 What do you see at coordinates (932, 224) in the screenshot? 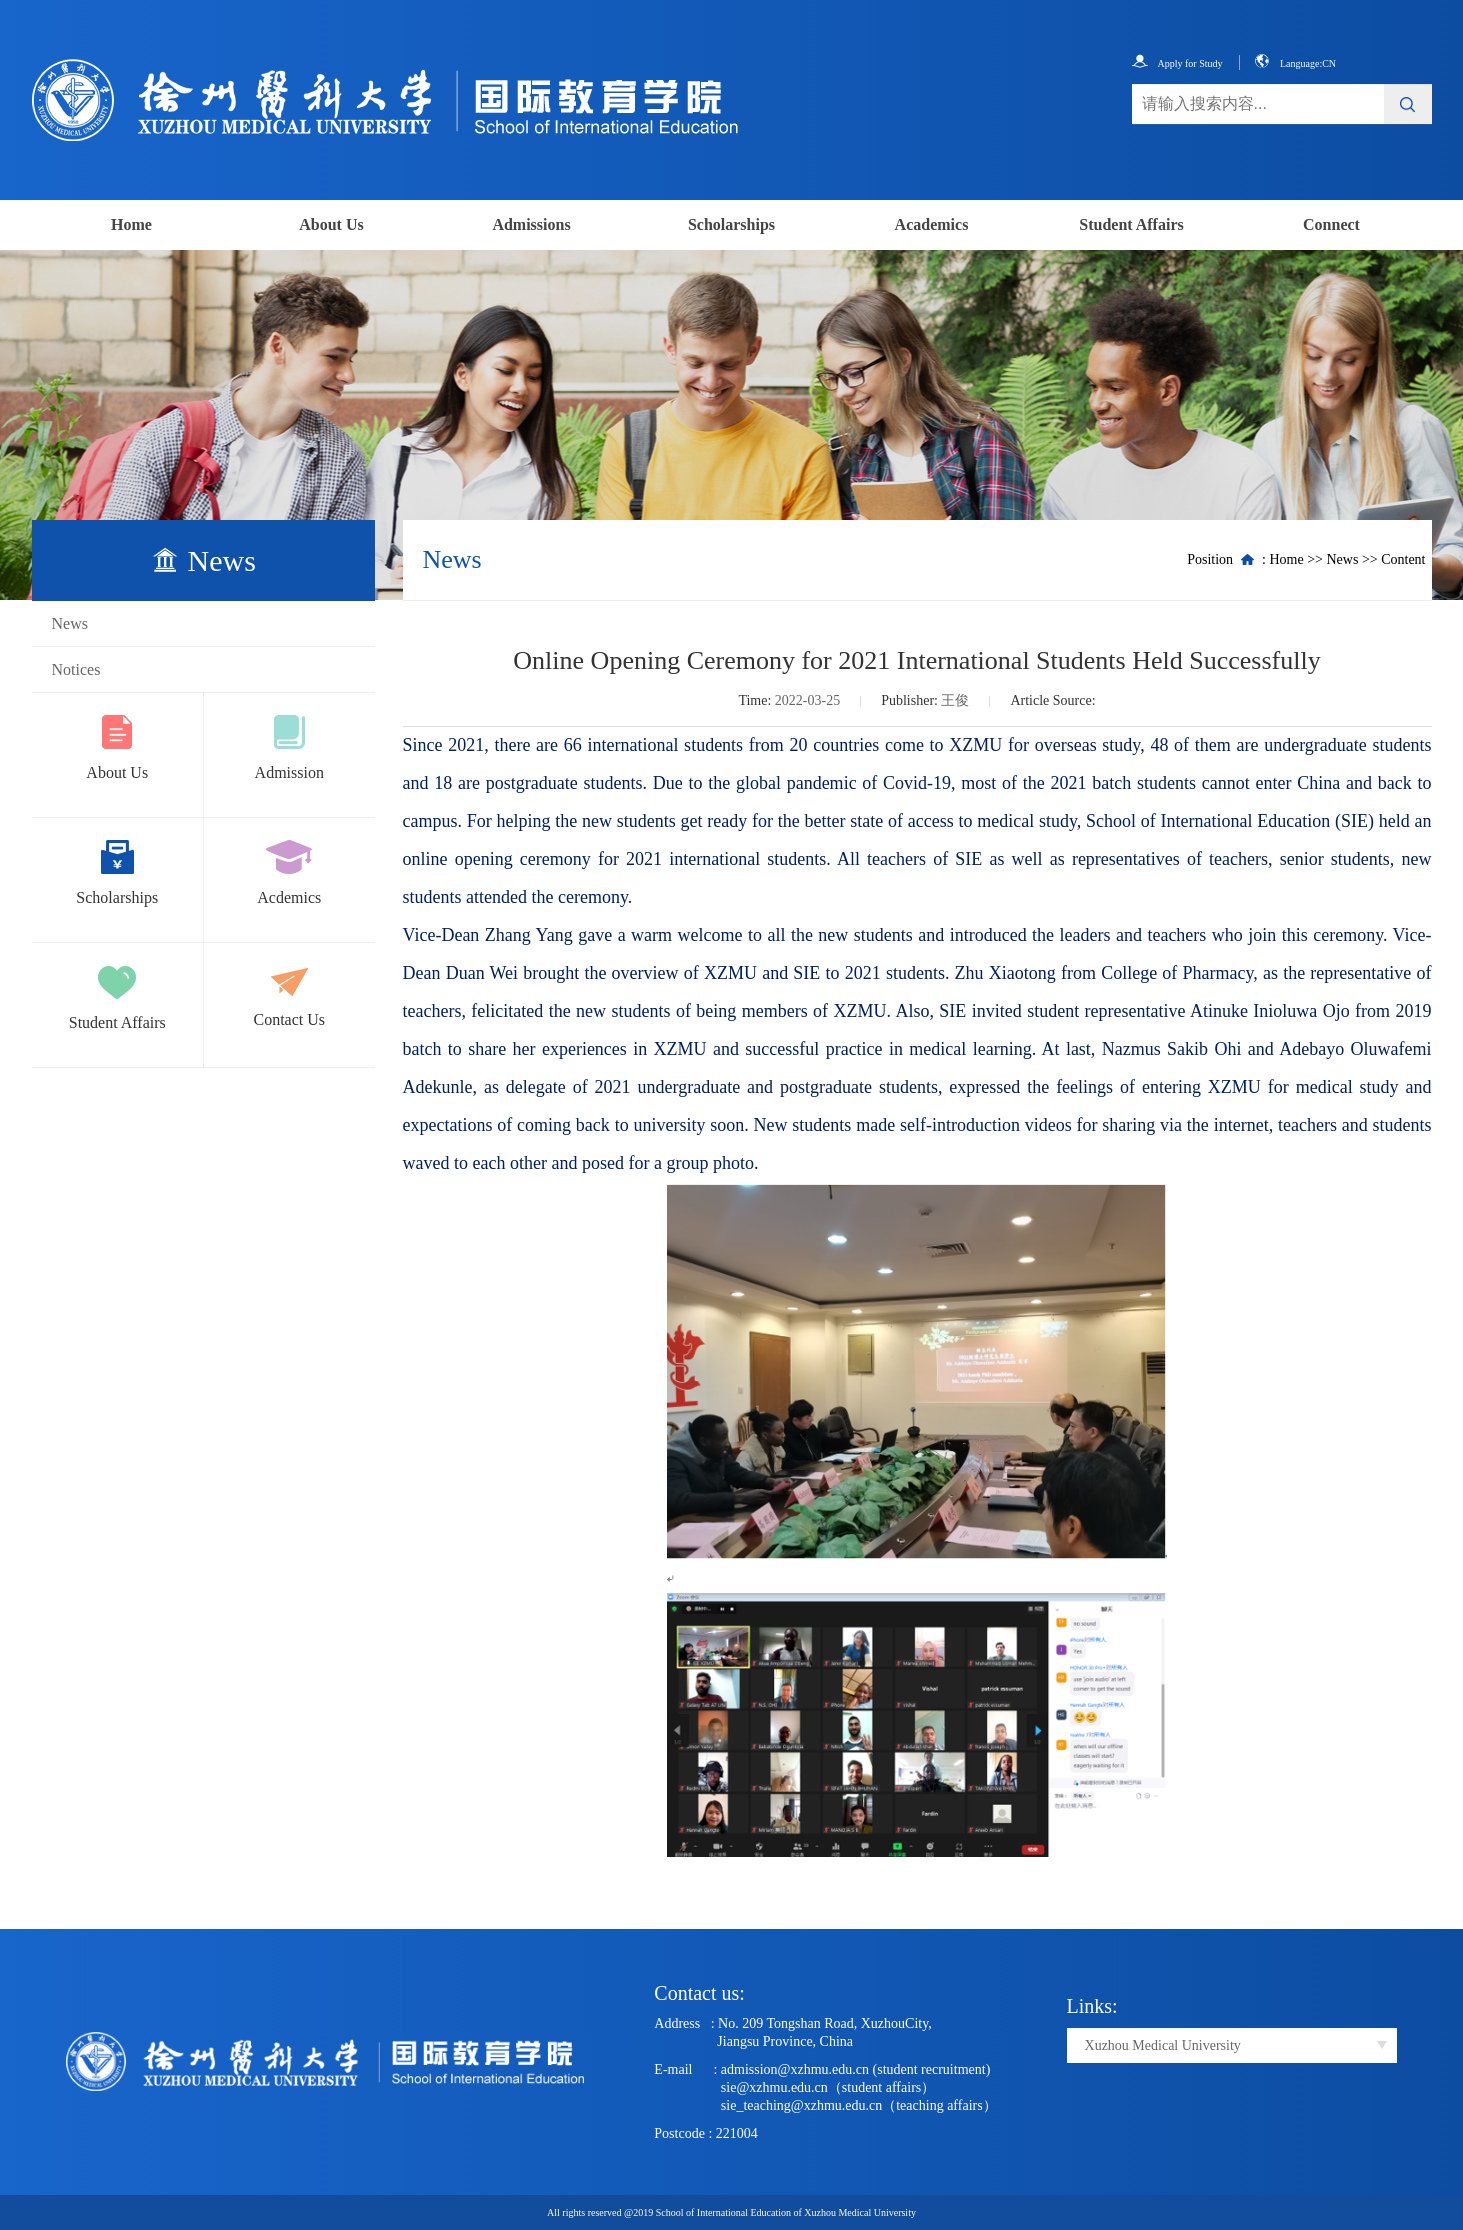
I see `Academics` at bounding box center [932, 224].